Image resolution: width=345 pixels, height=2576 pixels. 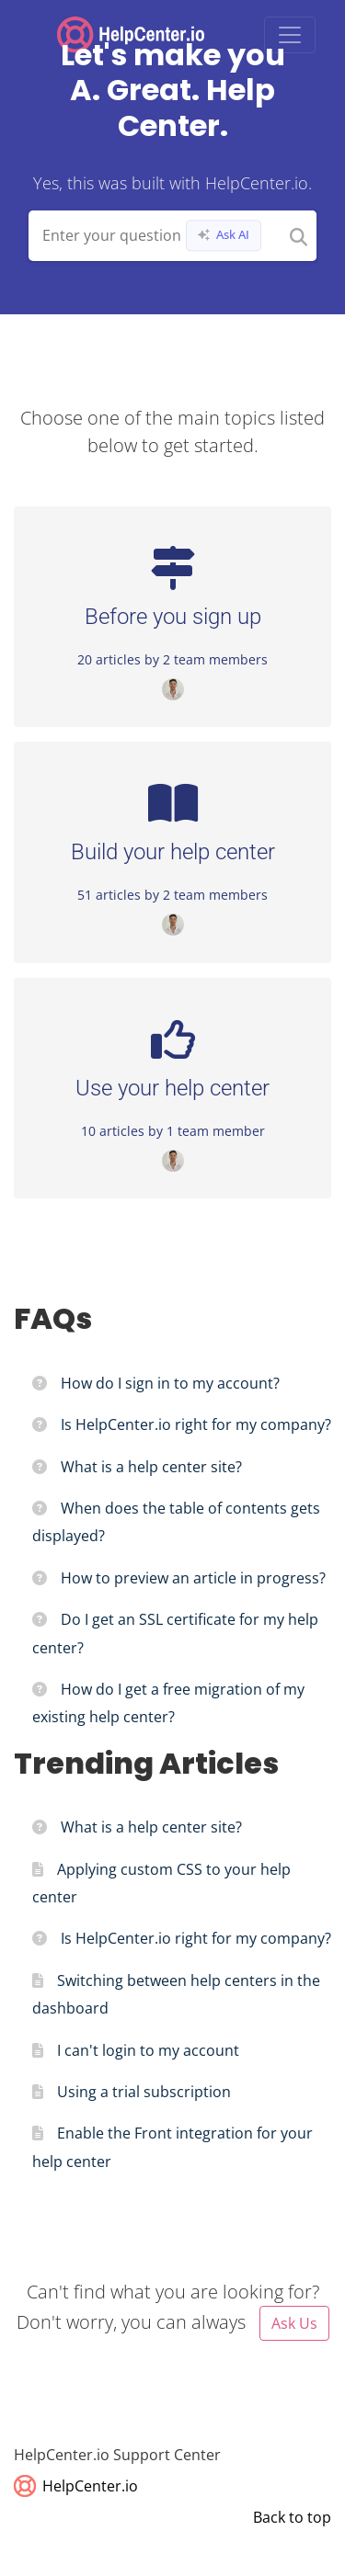 What do you see at coordinates (193, 1578) in the screenshot?
I see `How to preview an article in progress?` at bounding box center [193, 1578].